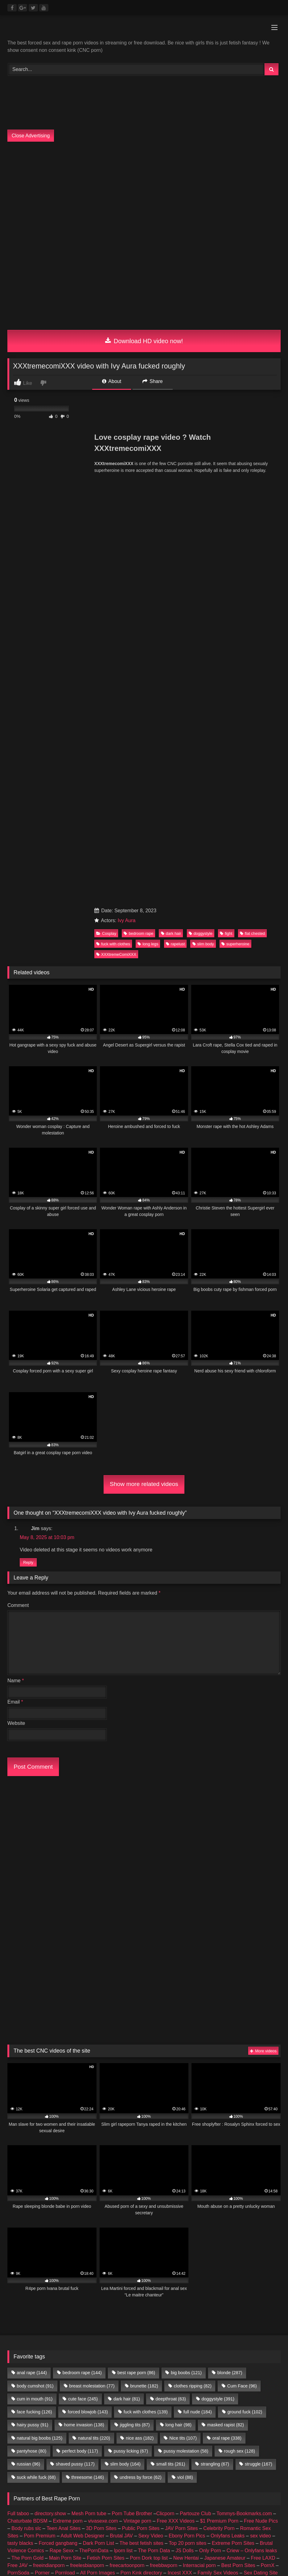 Image resolution: width=288 pixels, height=2576 pixels. I want to click on Download HD video now!, so click(144, 341).